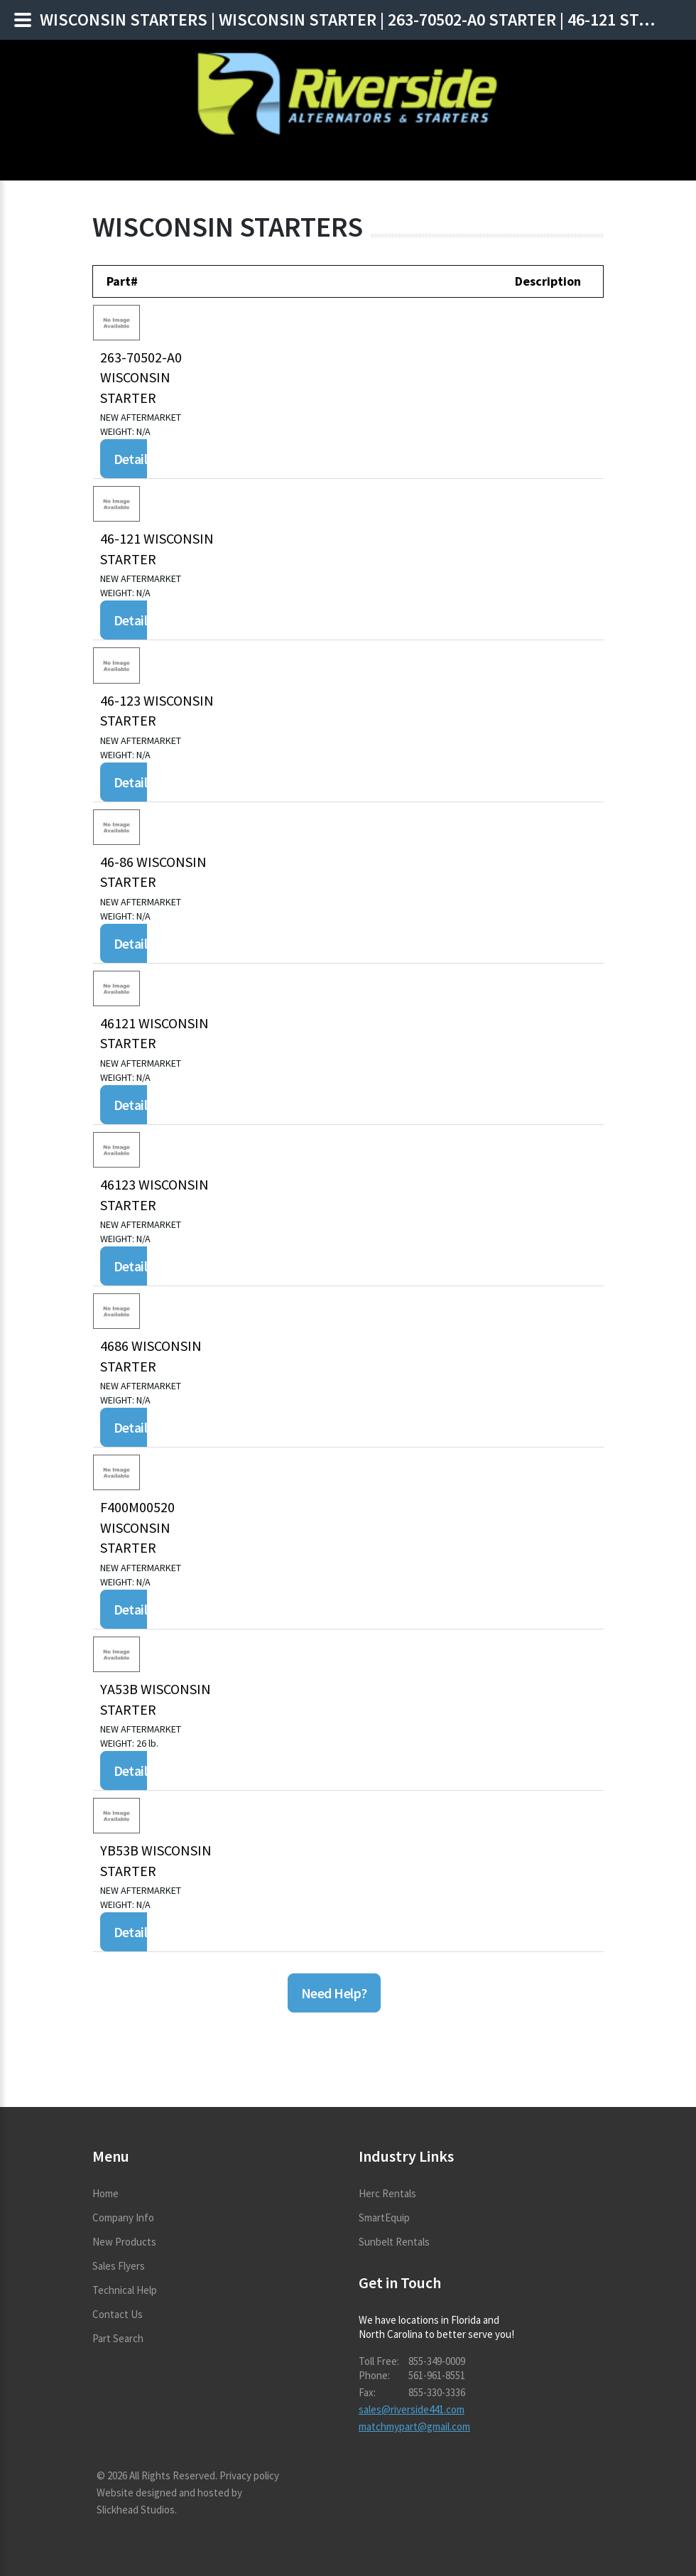  Describe the element at coordinates (387, 2193) in the screenshot. I see `Herc Rentals` at that location.